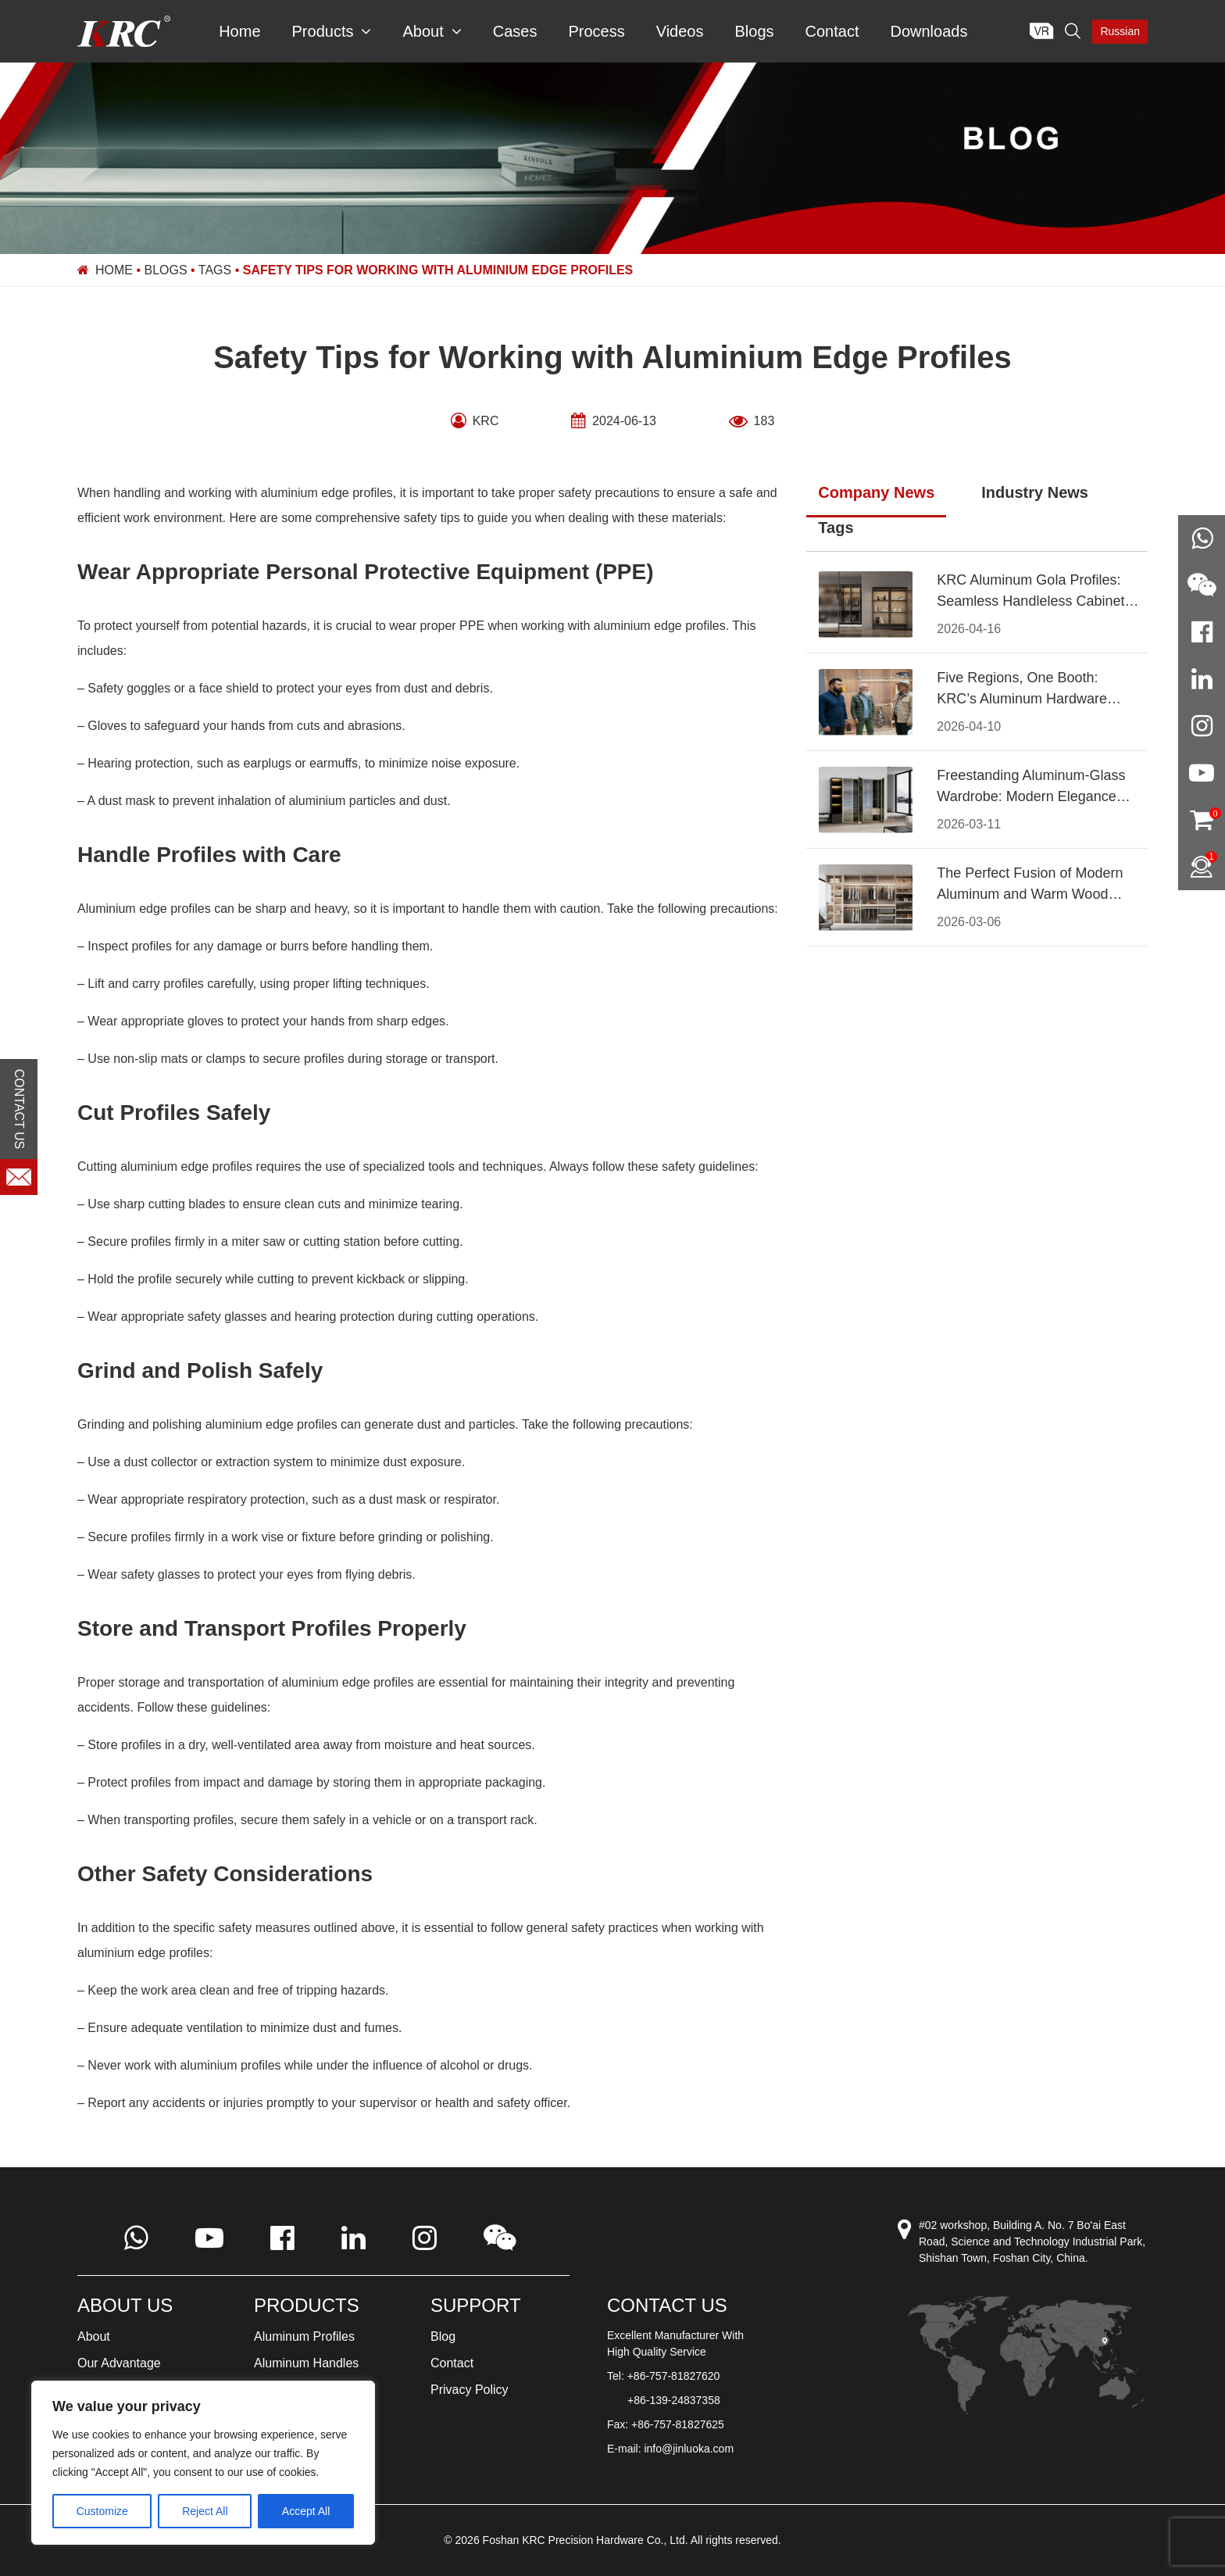 This screenshot has width=1225, height=2576. Describe the element at coordinates (680, 31) in the screenshot. I see `Videos` at that location.